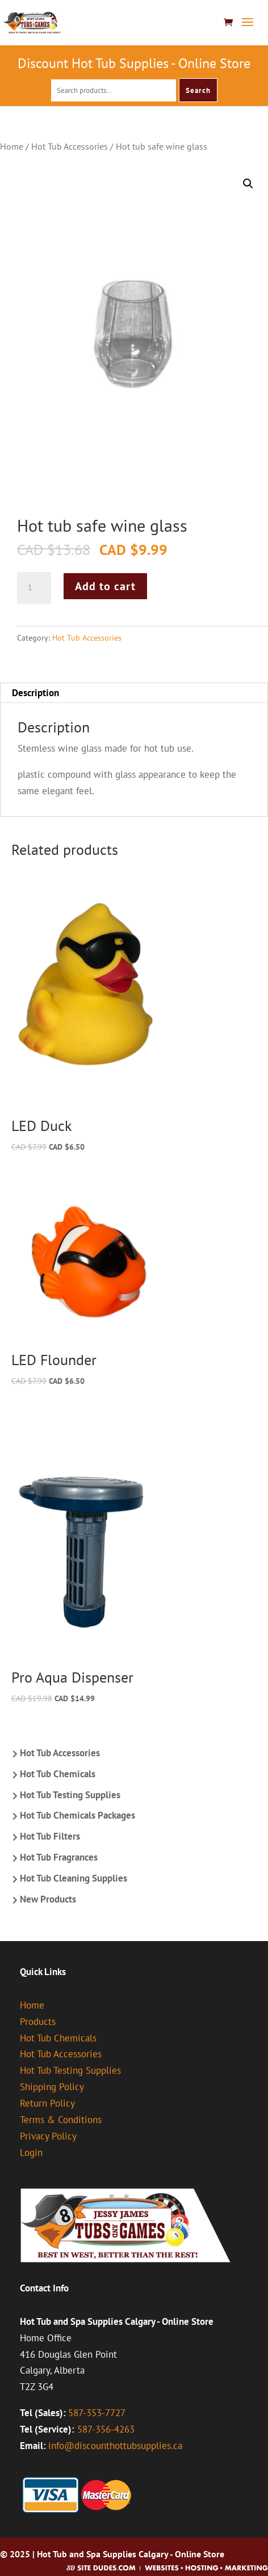 Image resolution: width=268 pixels, height=2576 pixels. I want to click on Privacy Policy, so click(48, 2136).